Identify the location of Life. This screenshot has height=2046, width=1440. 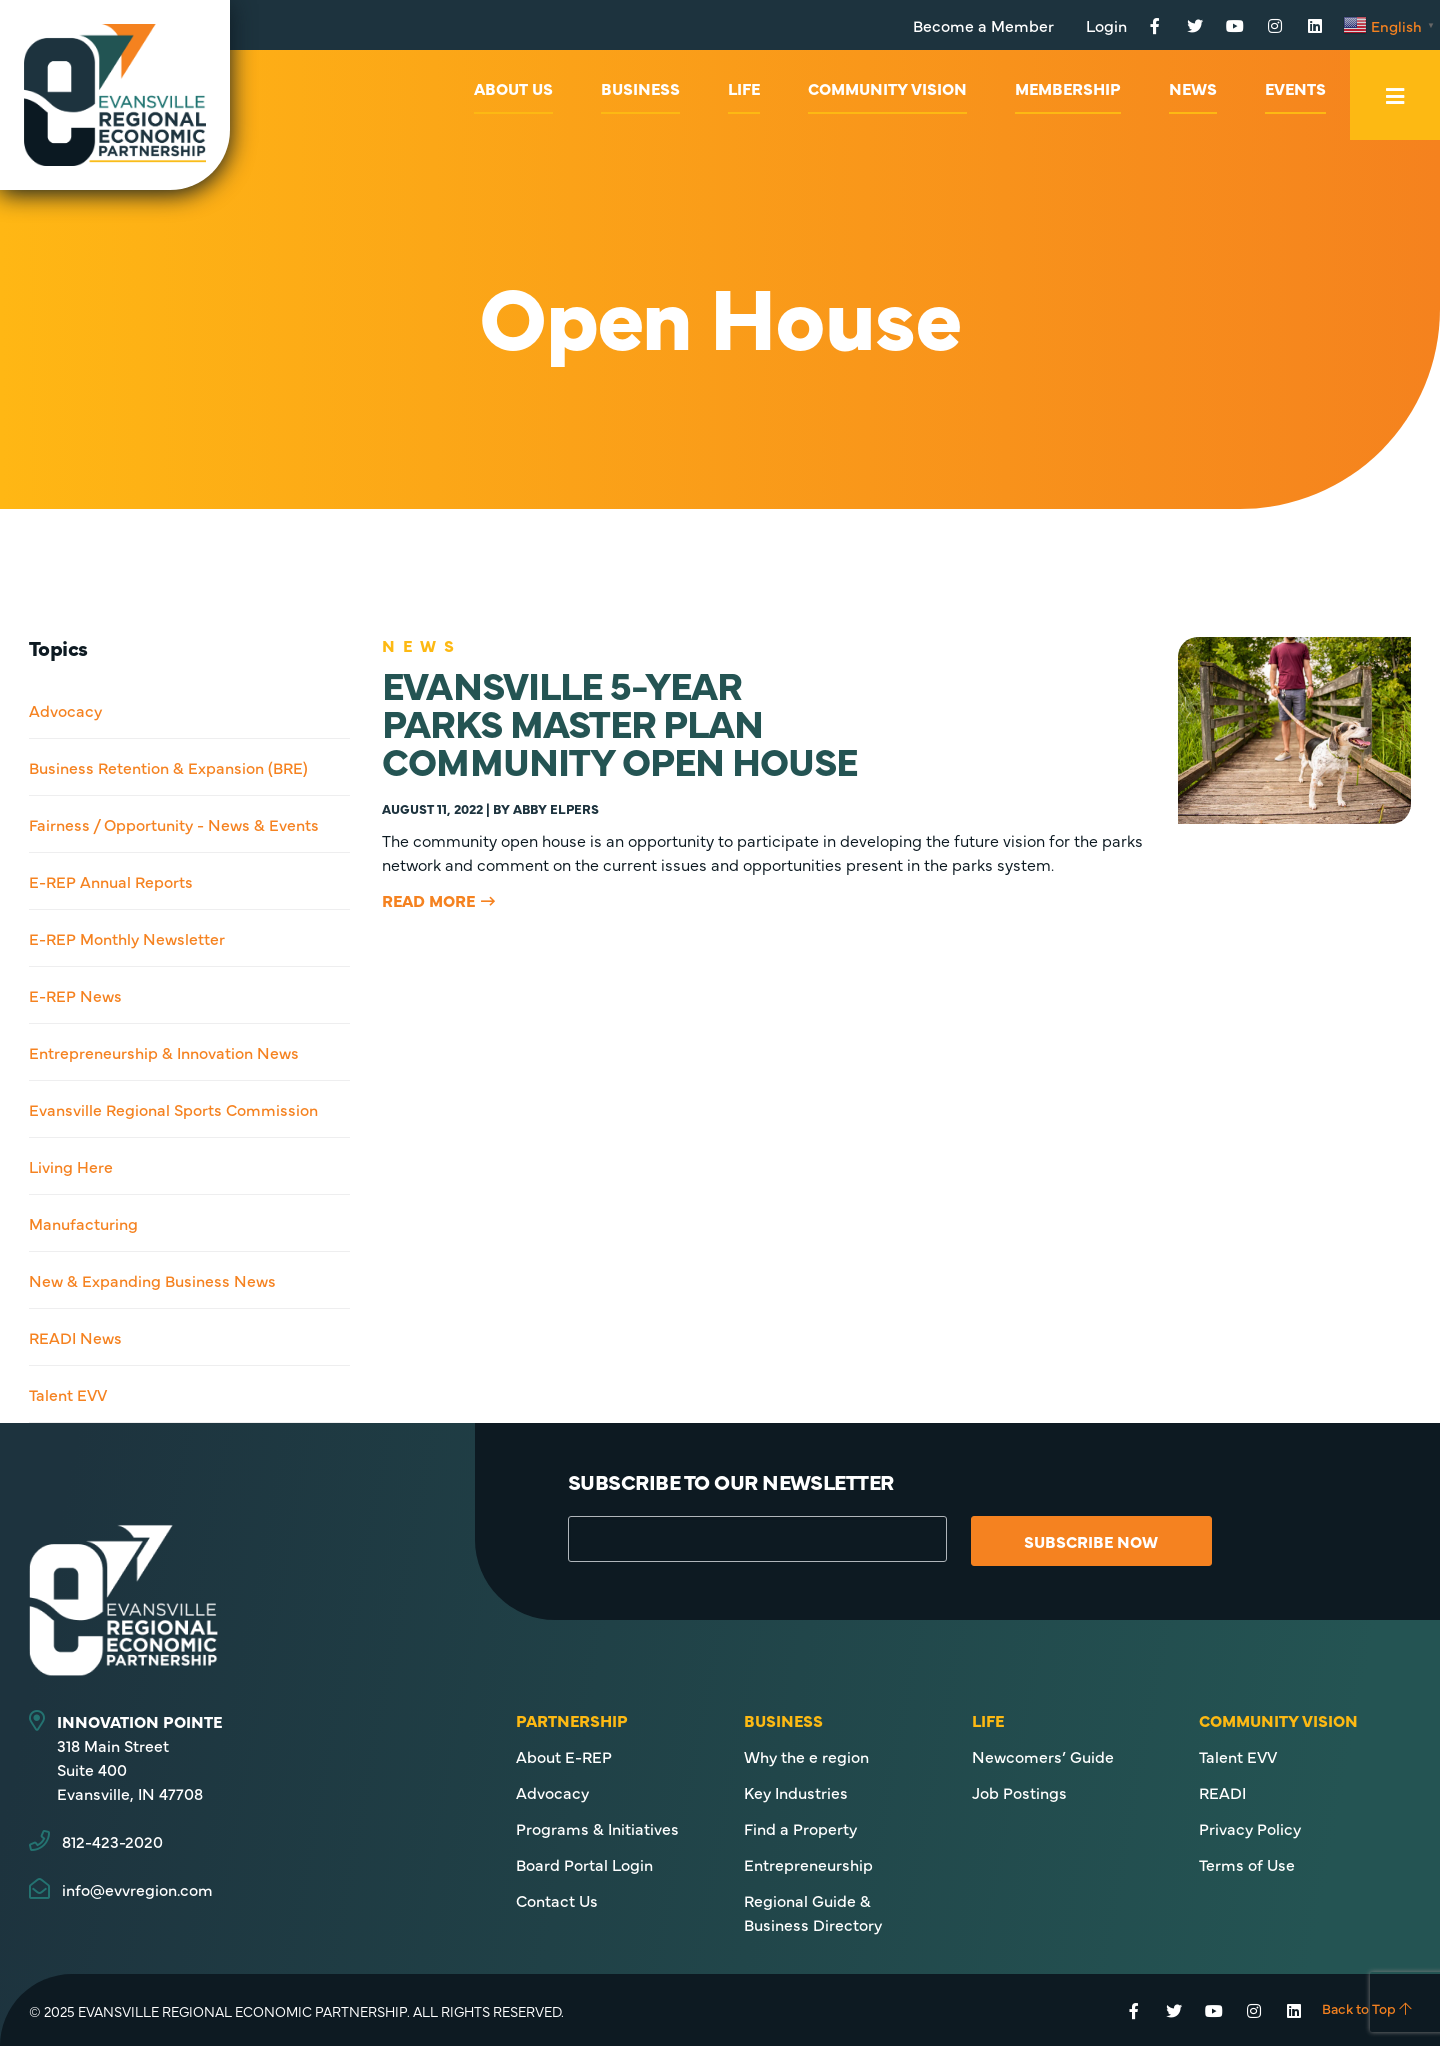
(744, 88).